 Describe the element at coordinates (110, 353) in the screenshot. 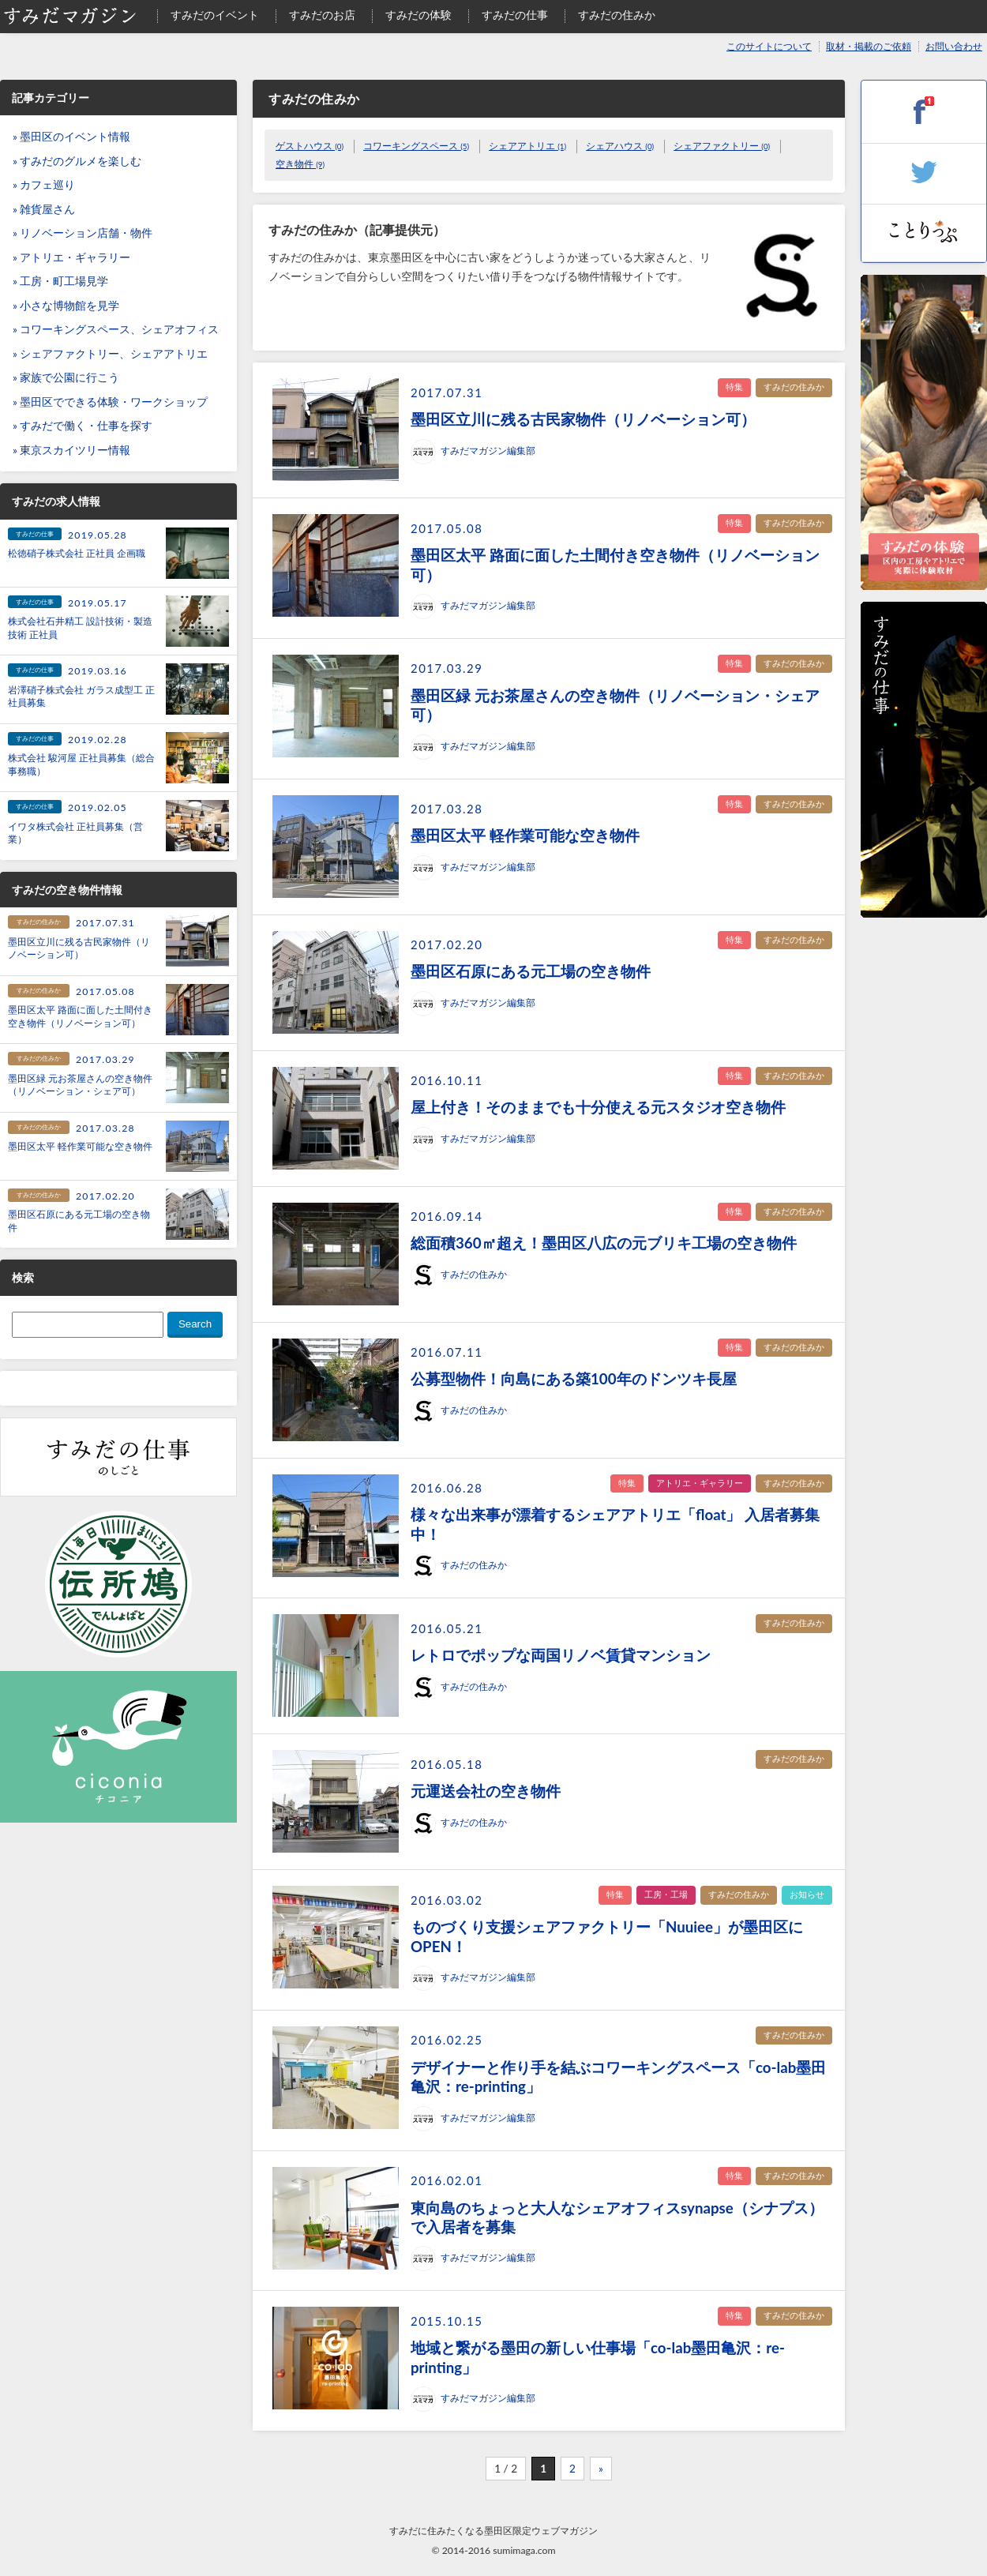

I see `» シェアファクトリー、シェアアトリエ` at that location.